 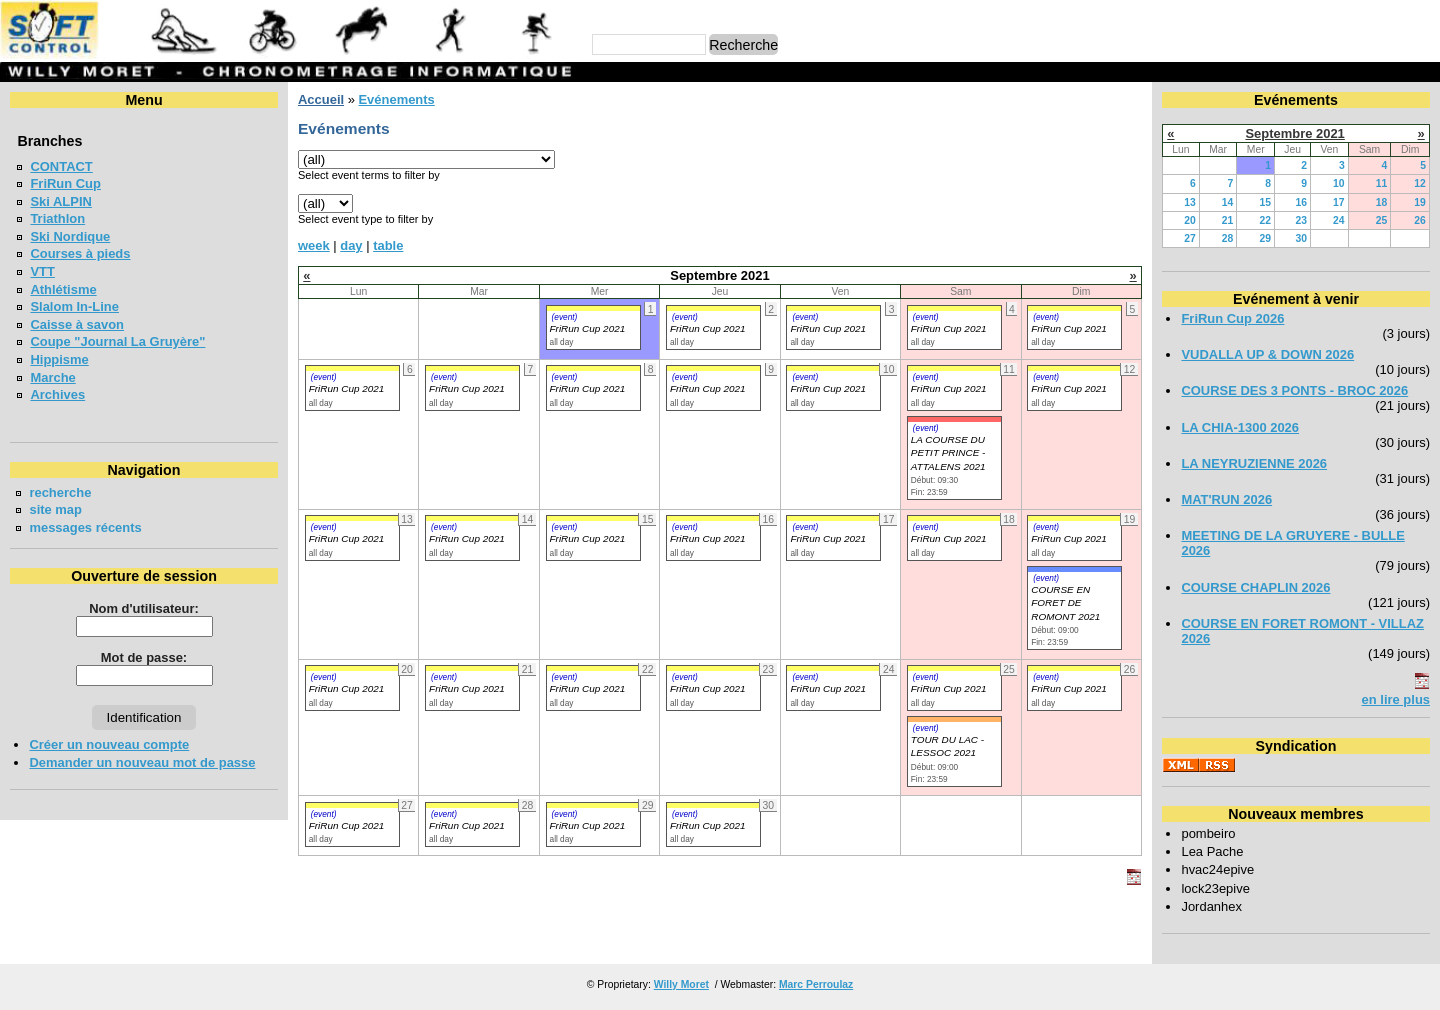 I want to click on Courses à pieds, so click(x=80, y=253).